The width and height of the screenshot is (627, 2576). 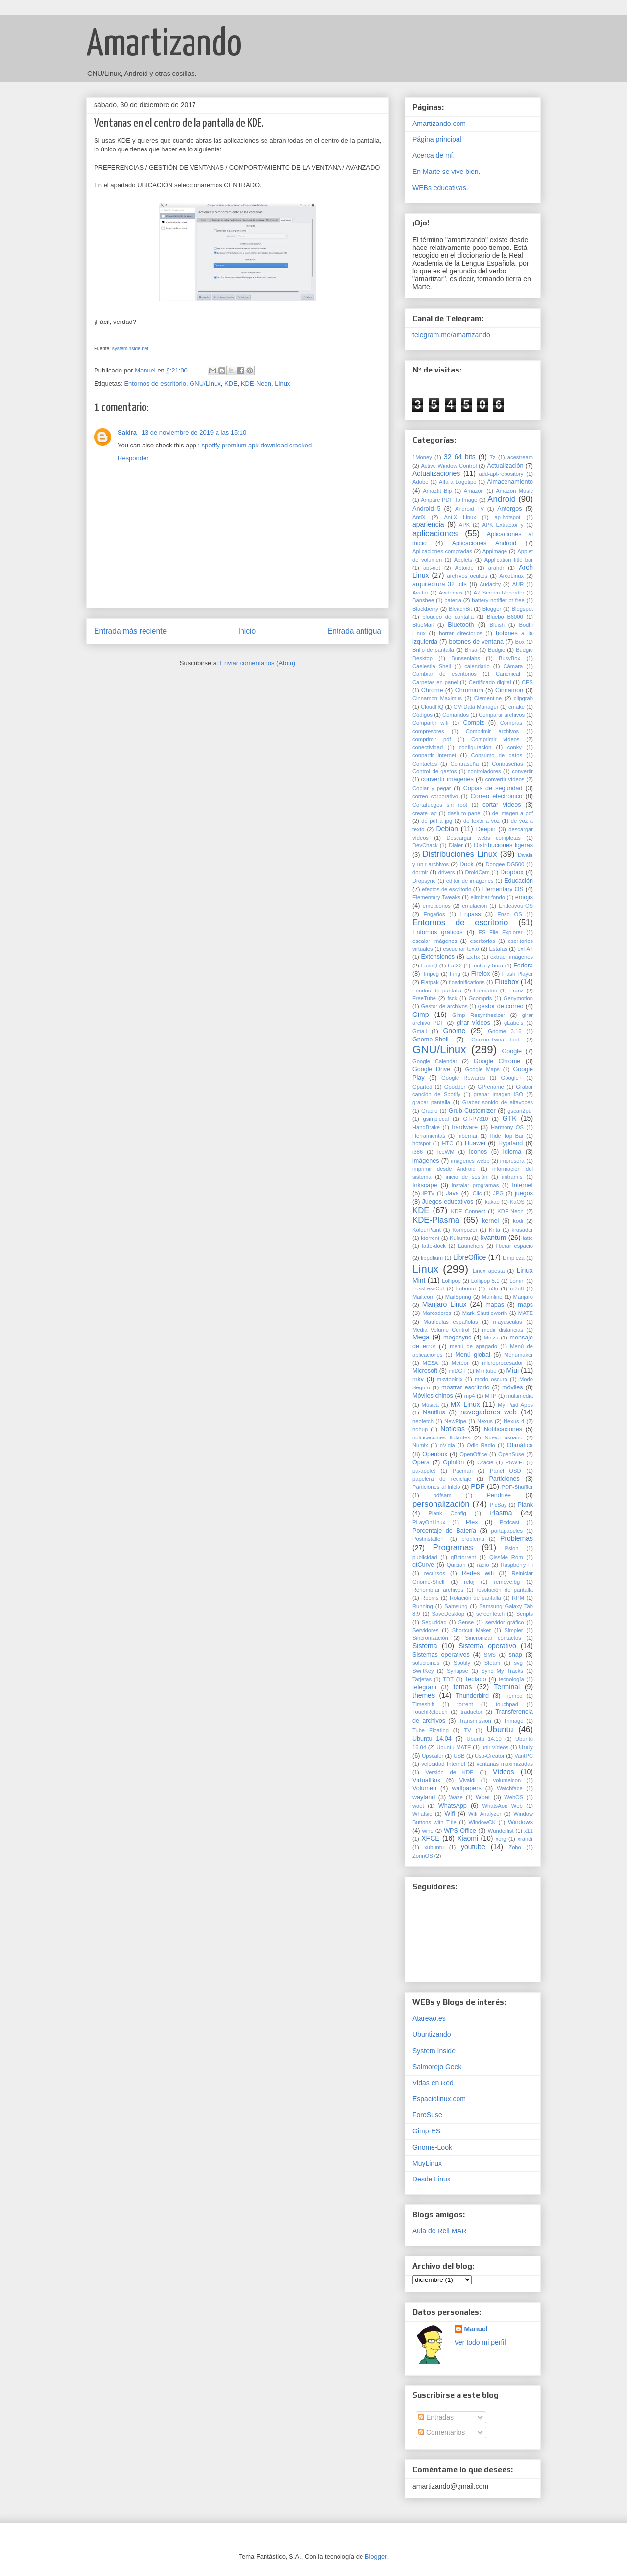 I want to click on tecnología, so click(x=511, y=1679).